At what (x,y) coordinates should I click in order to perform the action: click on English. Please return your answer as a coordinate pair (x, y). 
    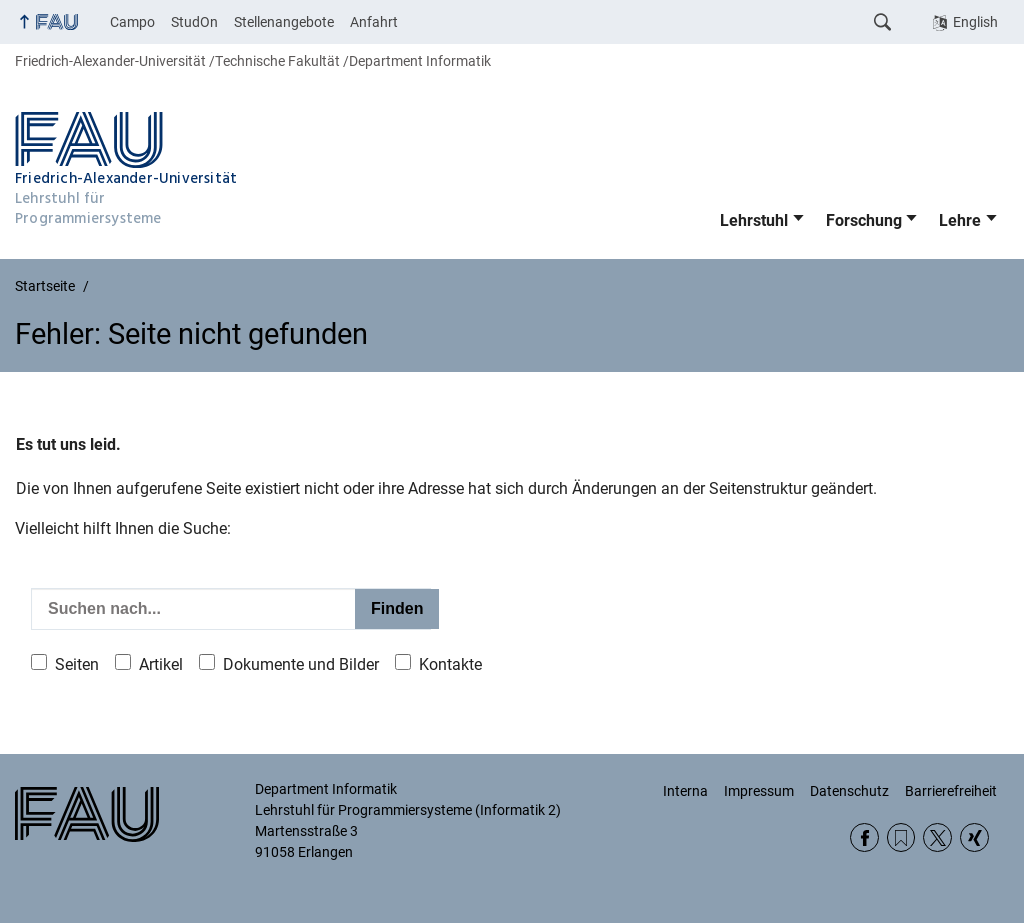
    Looking at the image, I should click on (975, 22).